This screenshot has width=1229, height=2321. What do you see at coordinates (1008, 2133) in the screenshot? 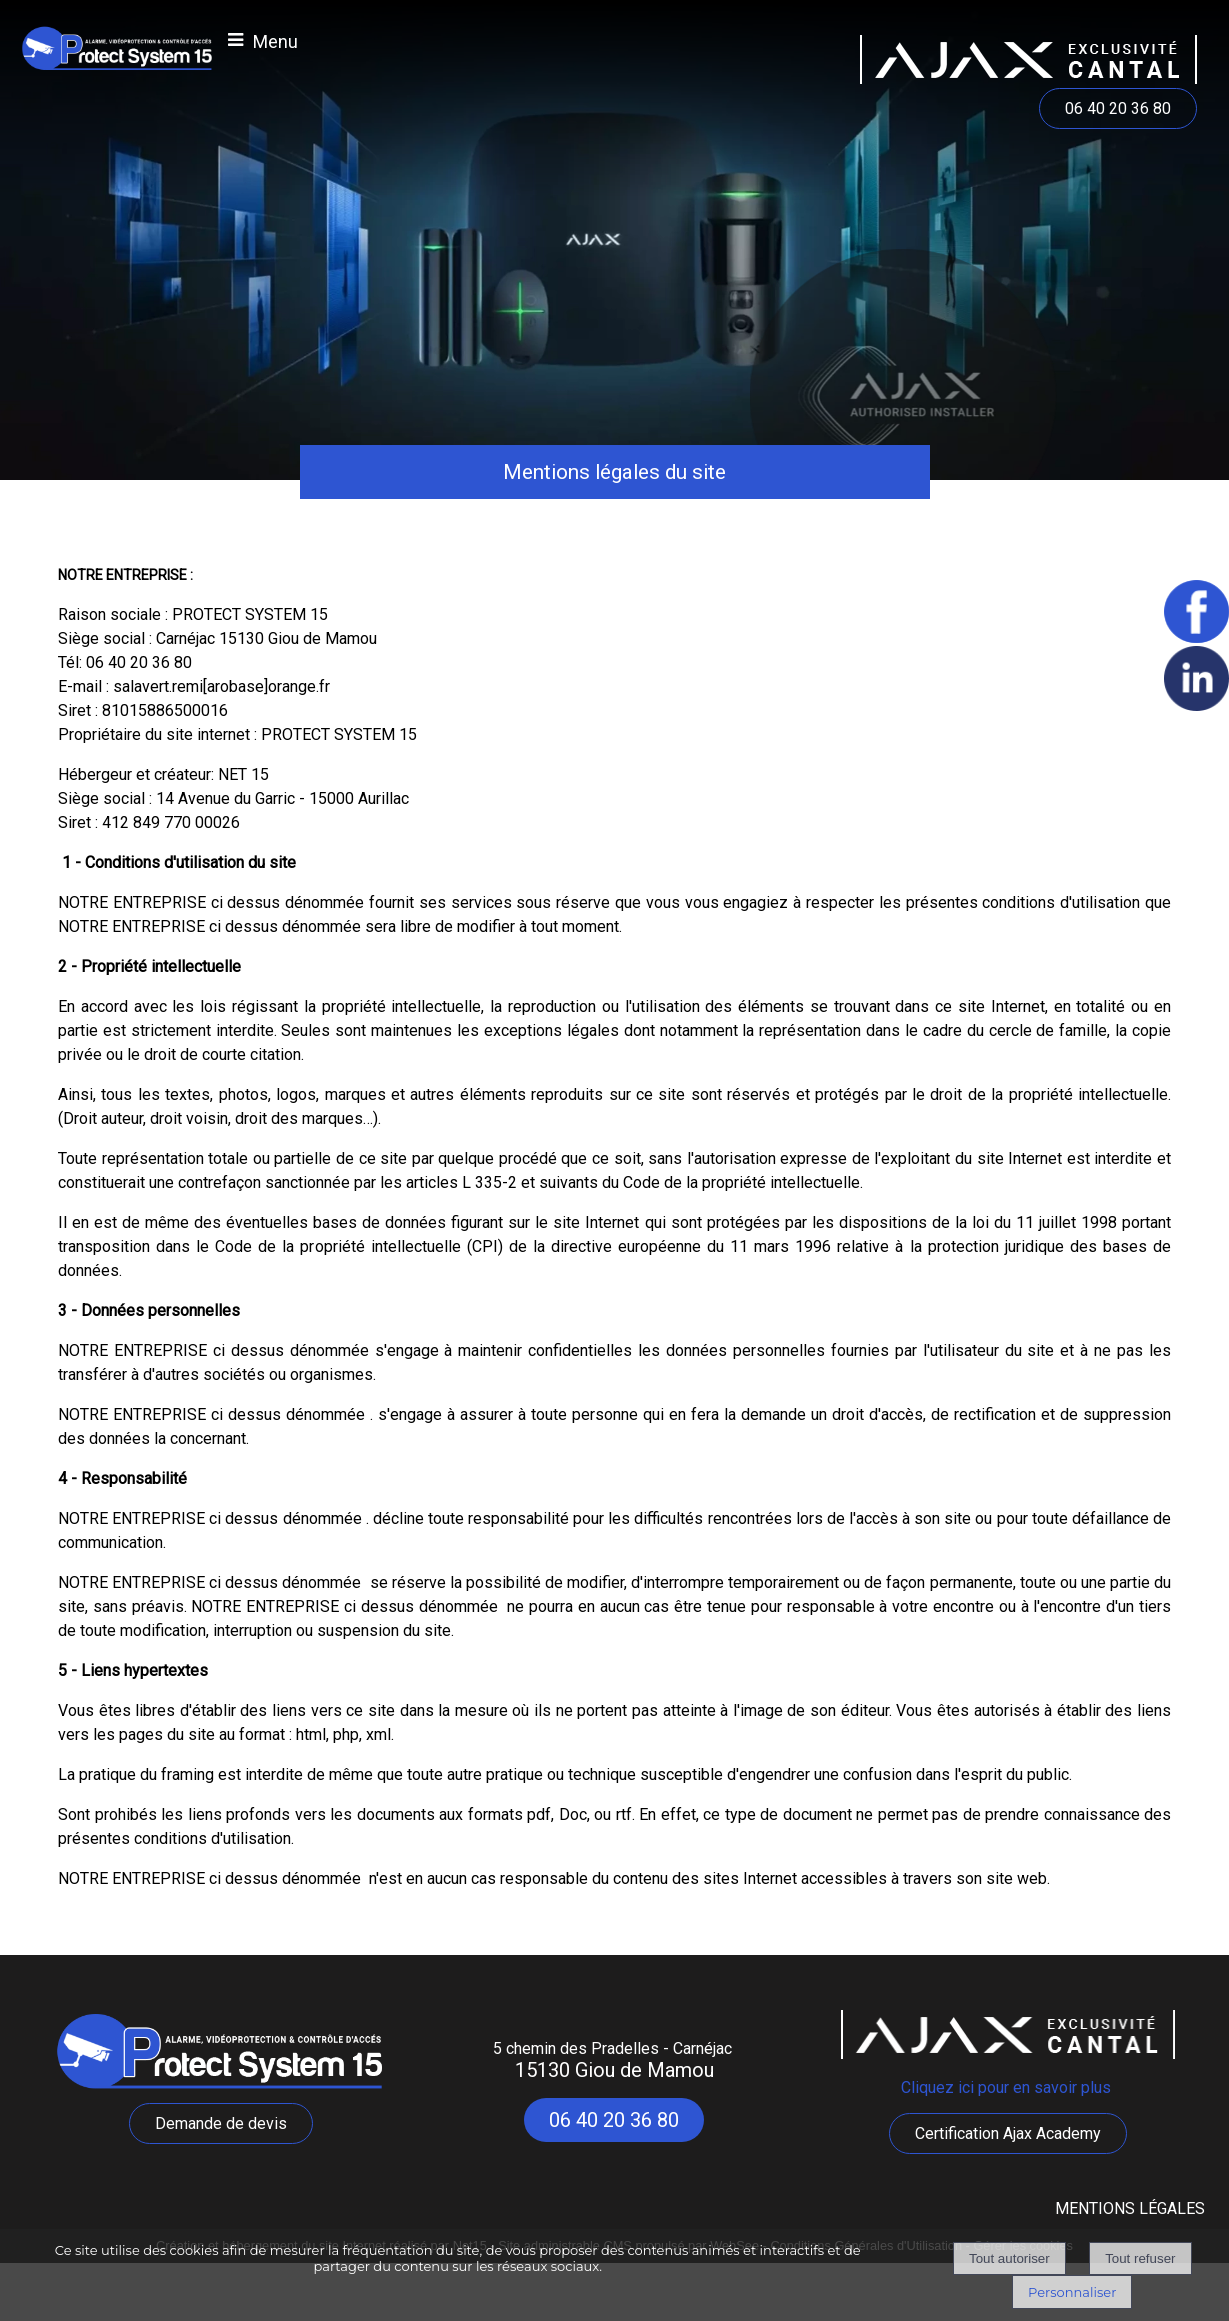
I see `Certification Ajax Academy` at bounding box center [1008, 2133].